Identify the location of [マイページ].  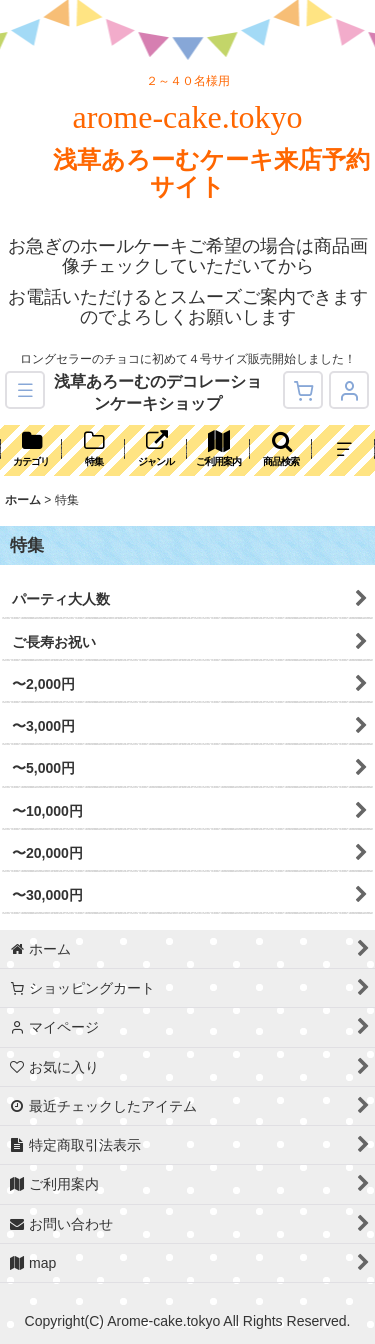
(349, 390).